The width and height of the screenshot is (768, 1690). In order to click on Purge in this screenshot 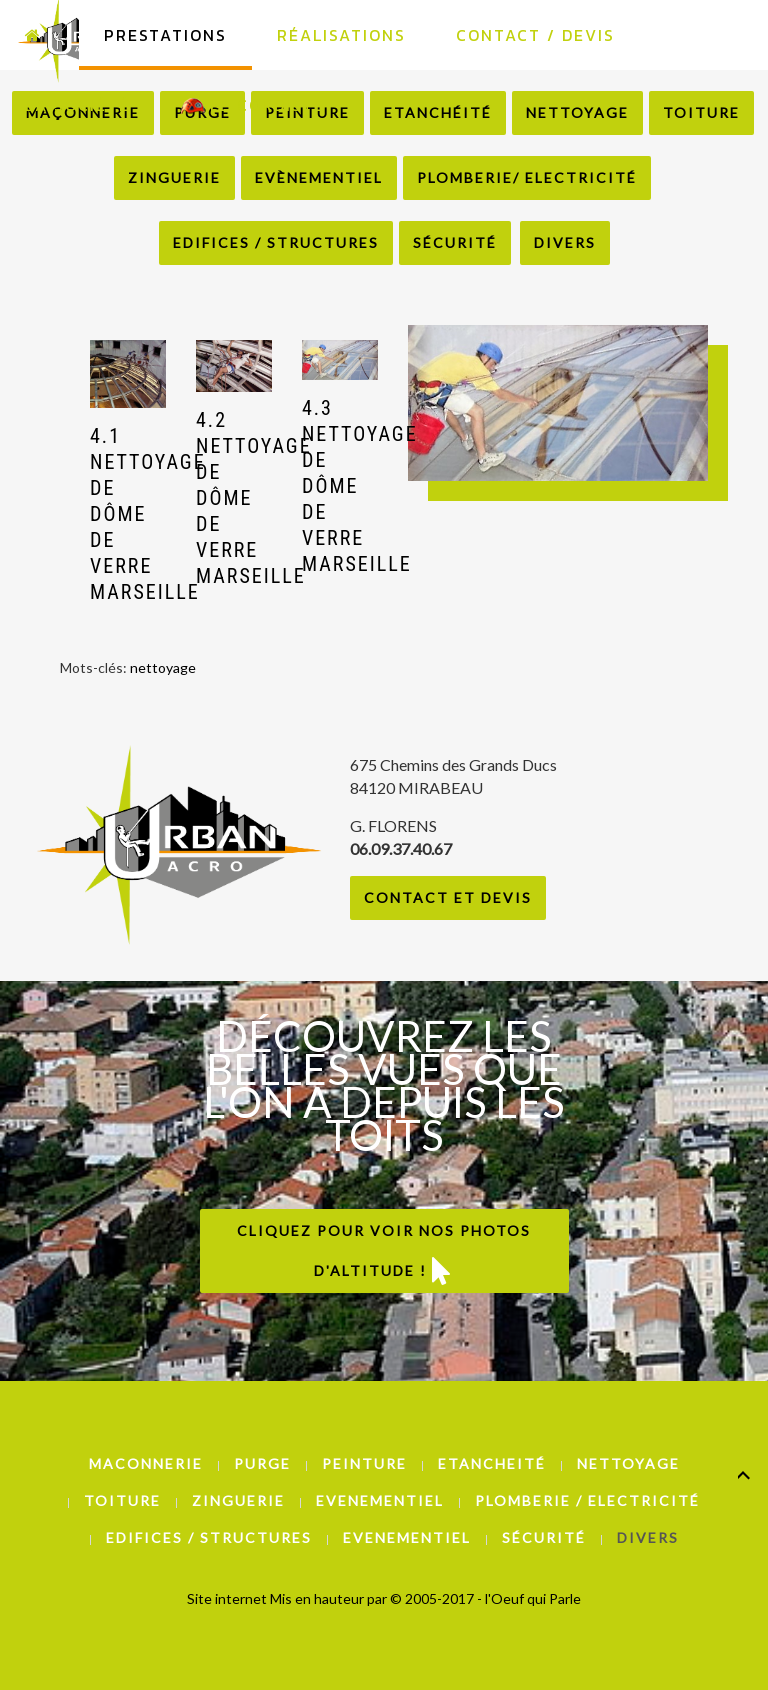, I will do `click(262, 1463)`.